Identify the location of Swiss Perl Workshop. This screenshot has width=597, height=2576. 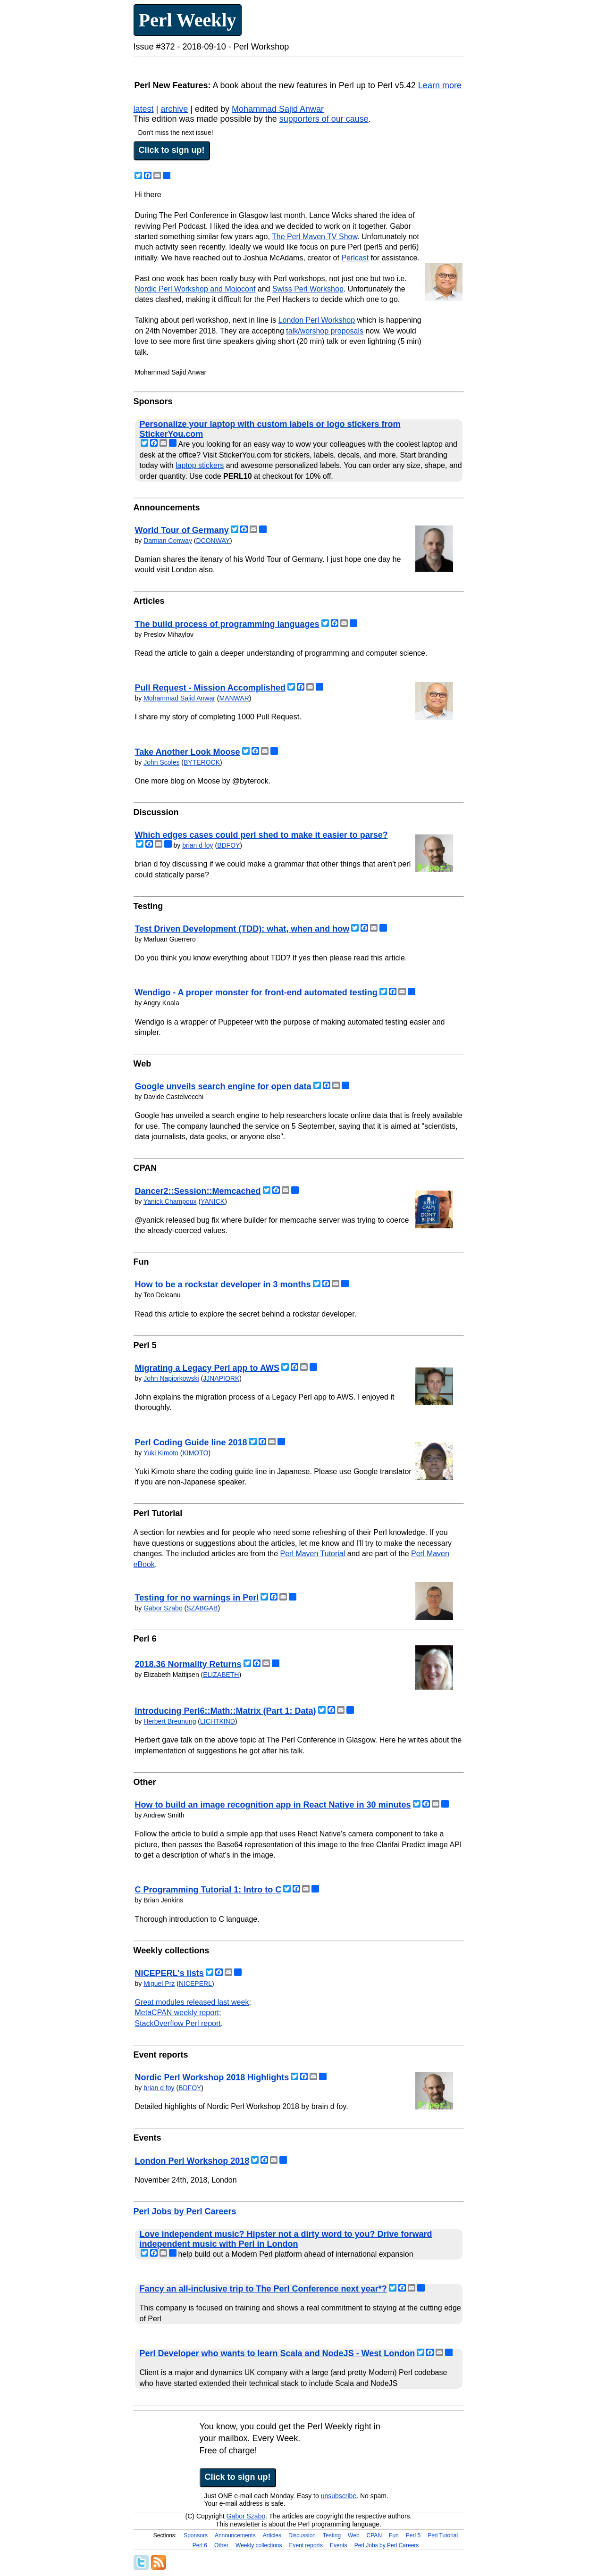
(308, 289).